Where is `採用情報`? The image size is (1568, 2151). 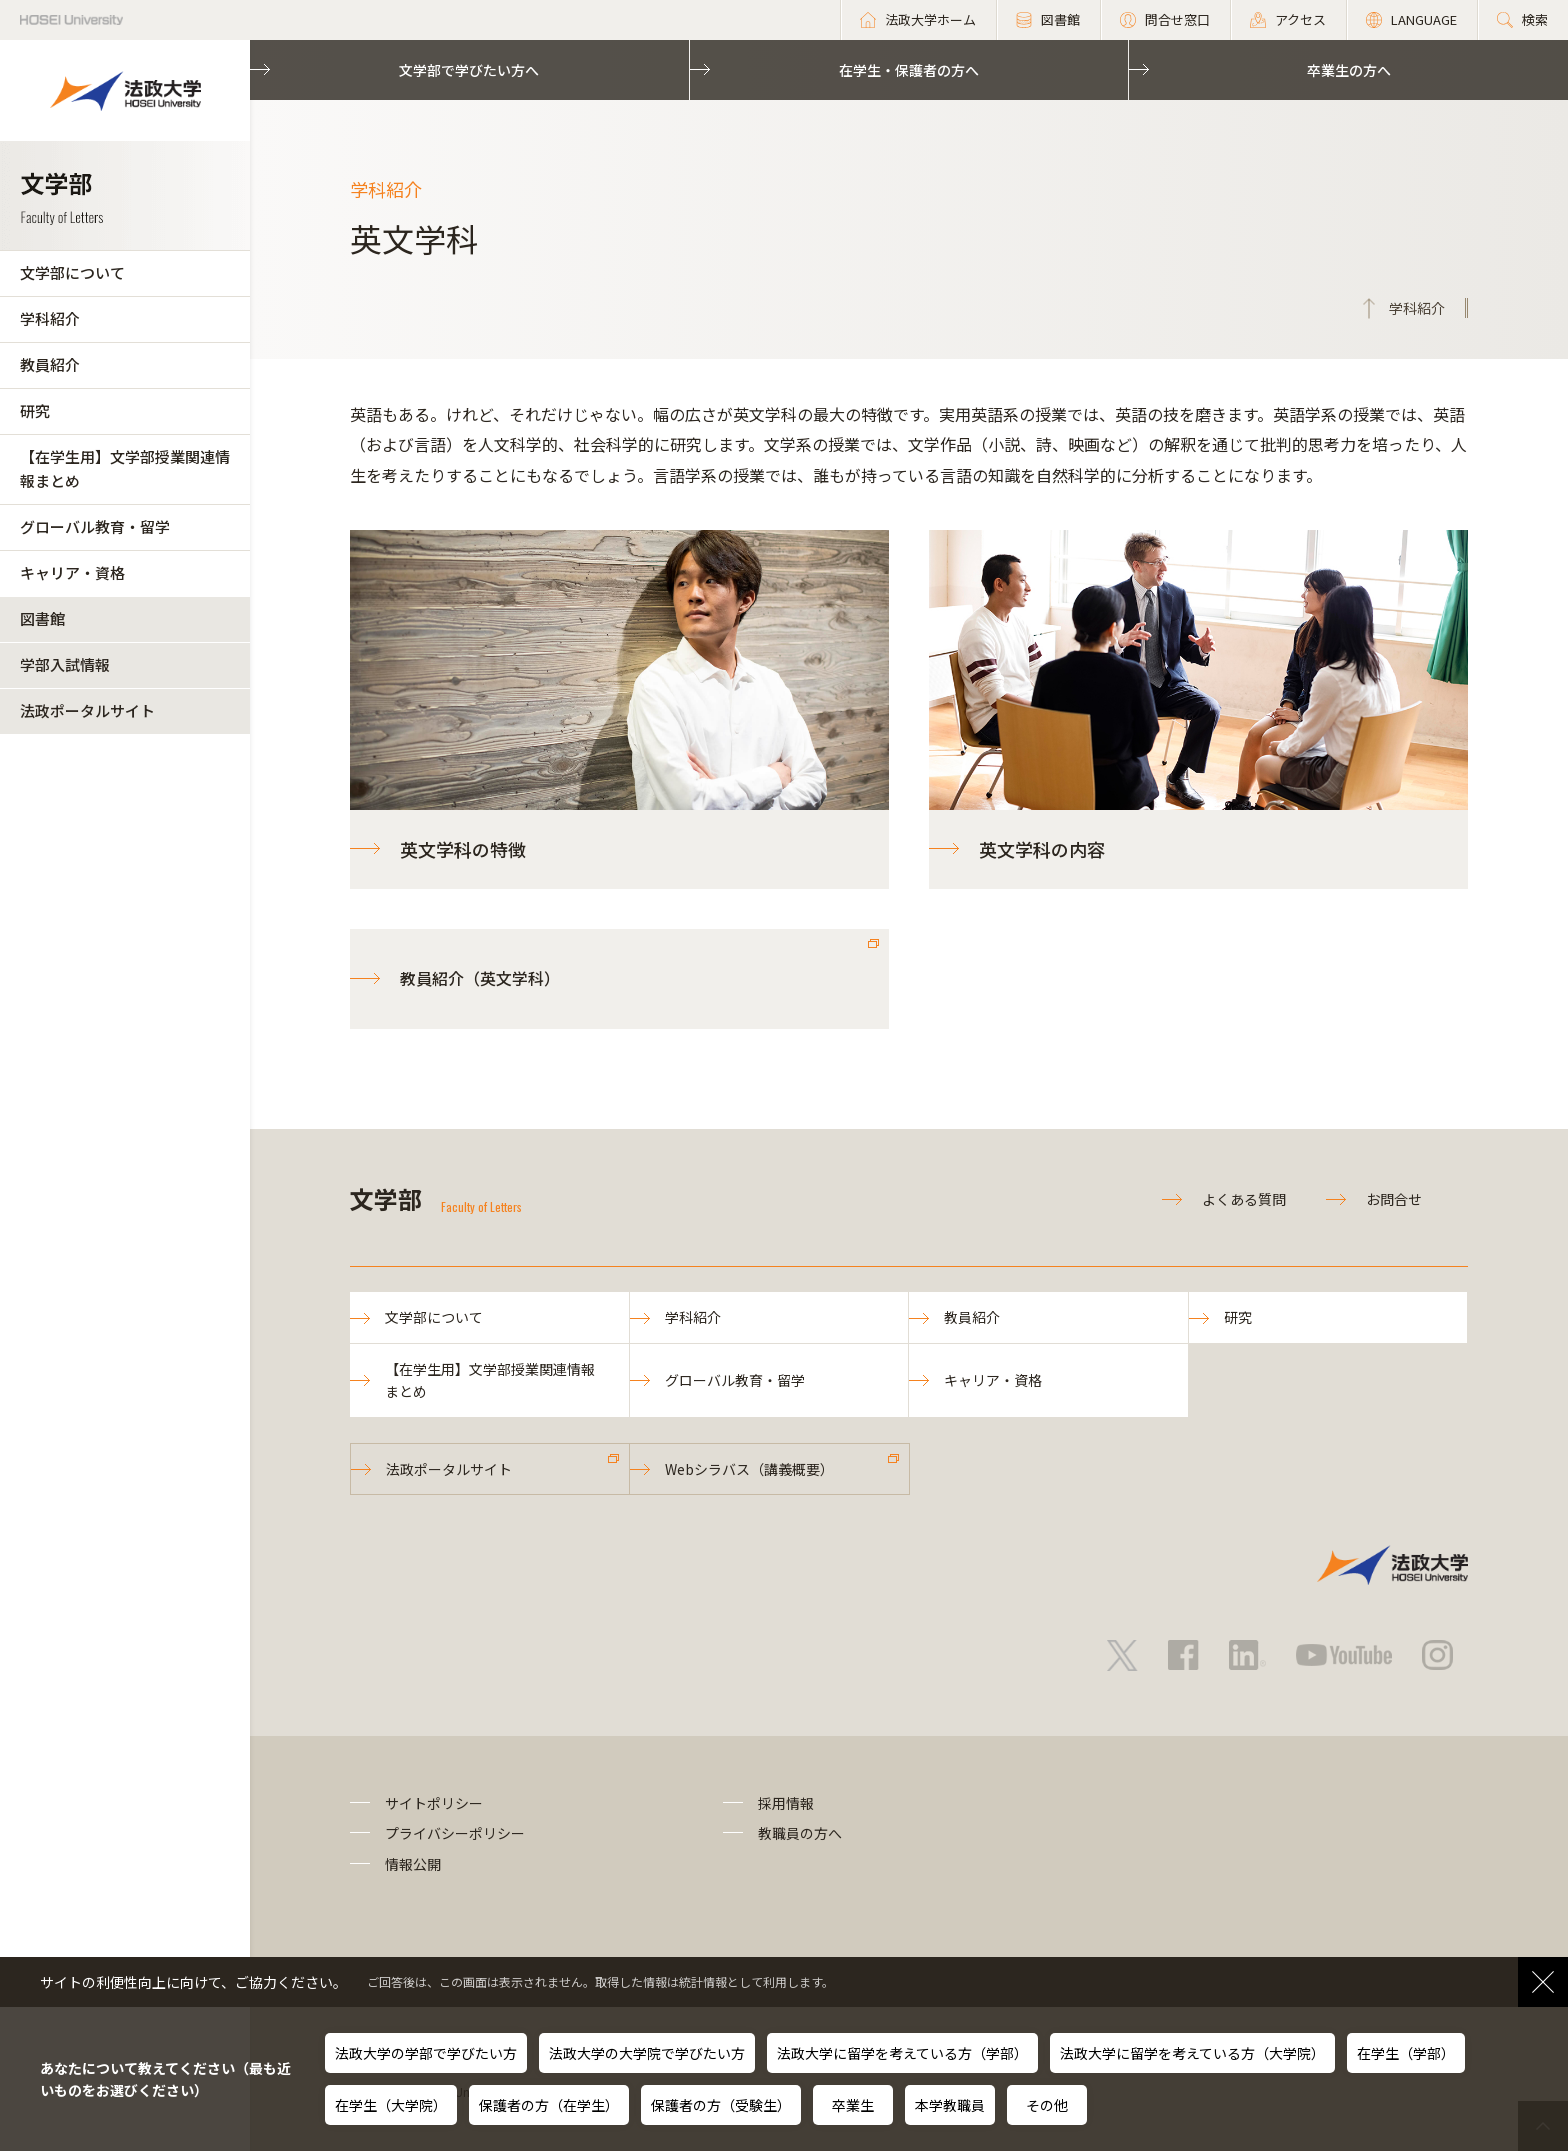 採用情報 is located at coordinates (786, 1803).